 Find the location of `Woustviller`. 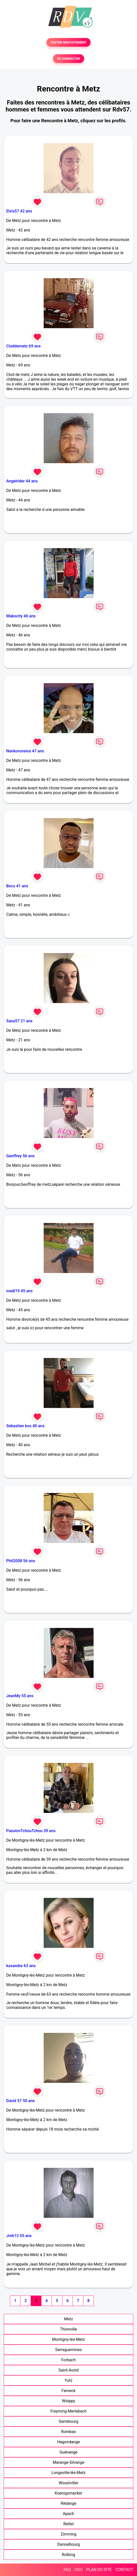

Woustviller is located at coordinates (68, 2483).